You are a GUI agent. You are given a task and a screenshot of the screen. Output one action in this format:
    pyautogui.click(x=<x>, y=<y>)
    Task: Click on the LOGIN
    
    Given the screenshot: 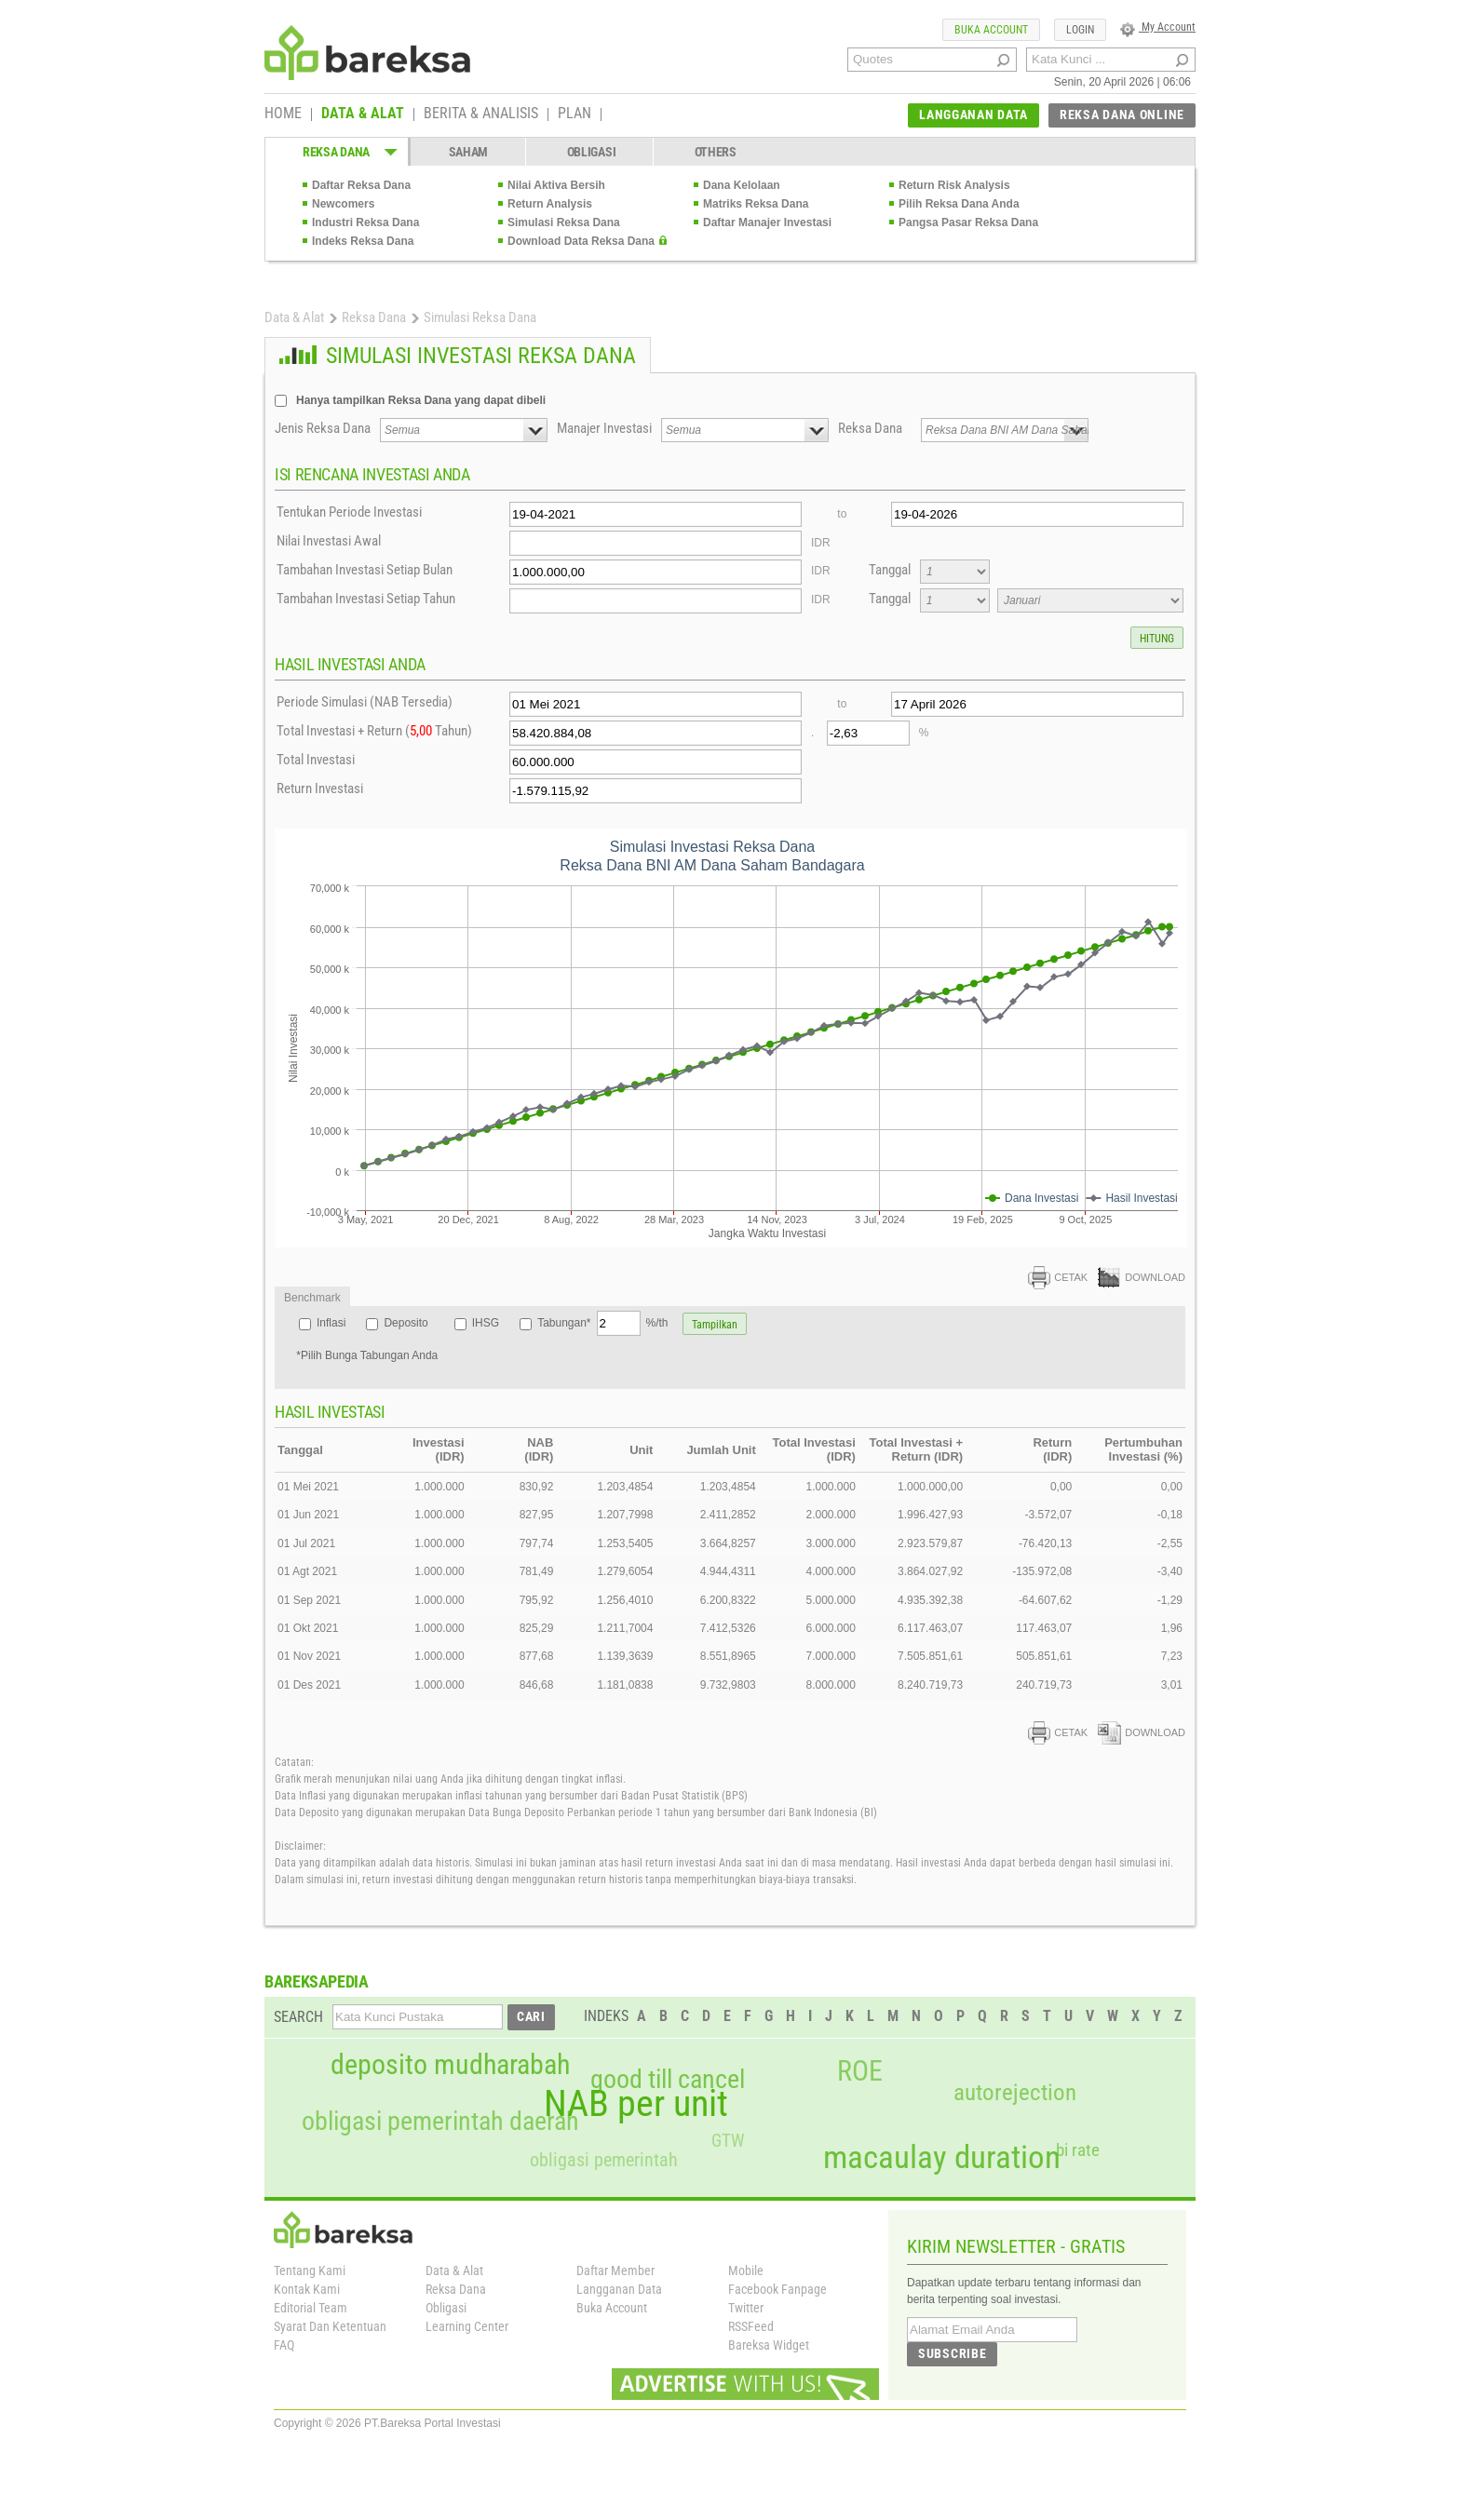 What is the action you would take?
    pyautogui.click(x=1080, y=29)
    